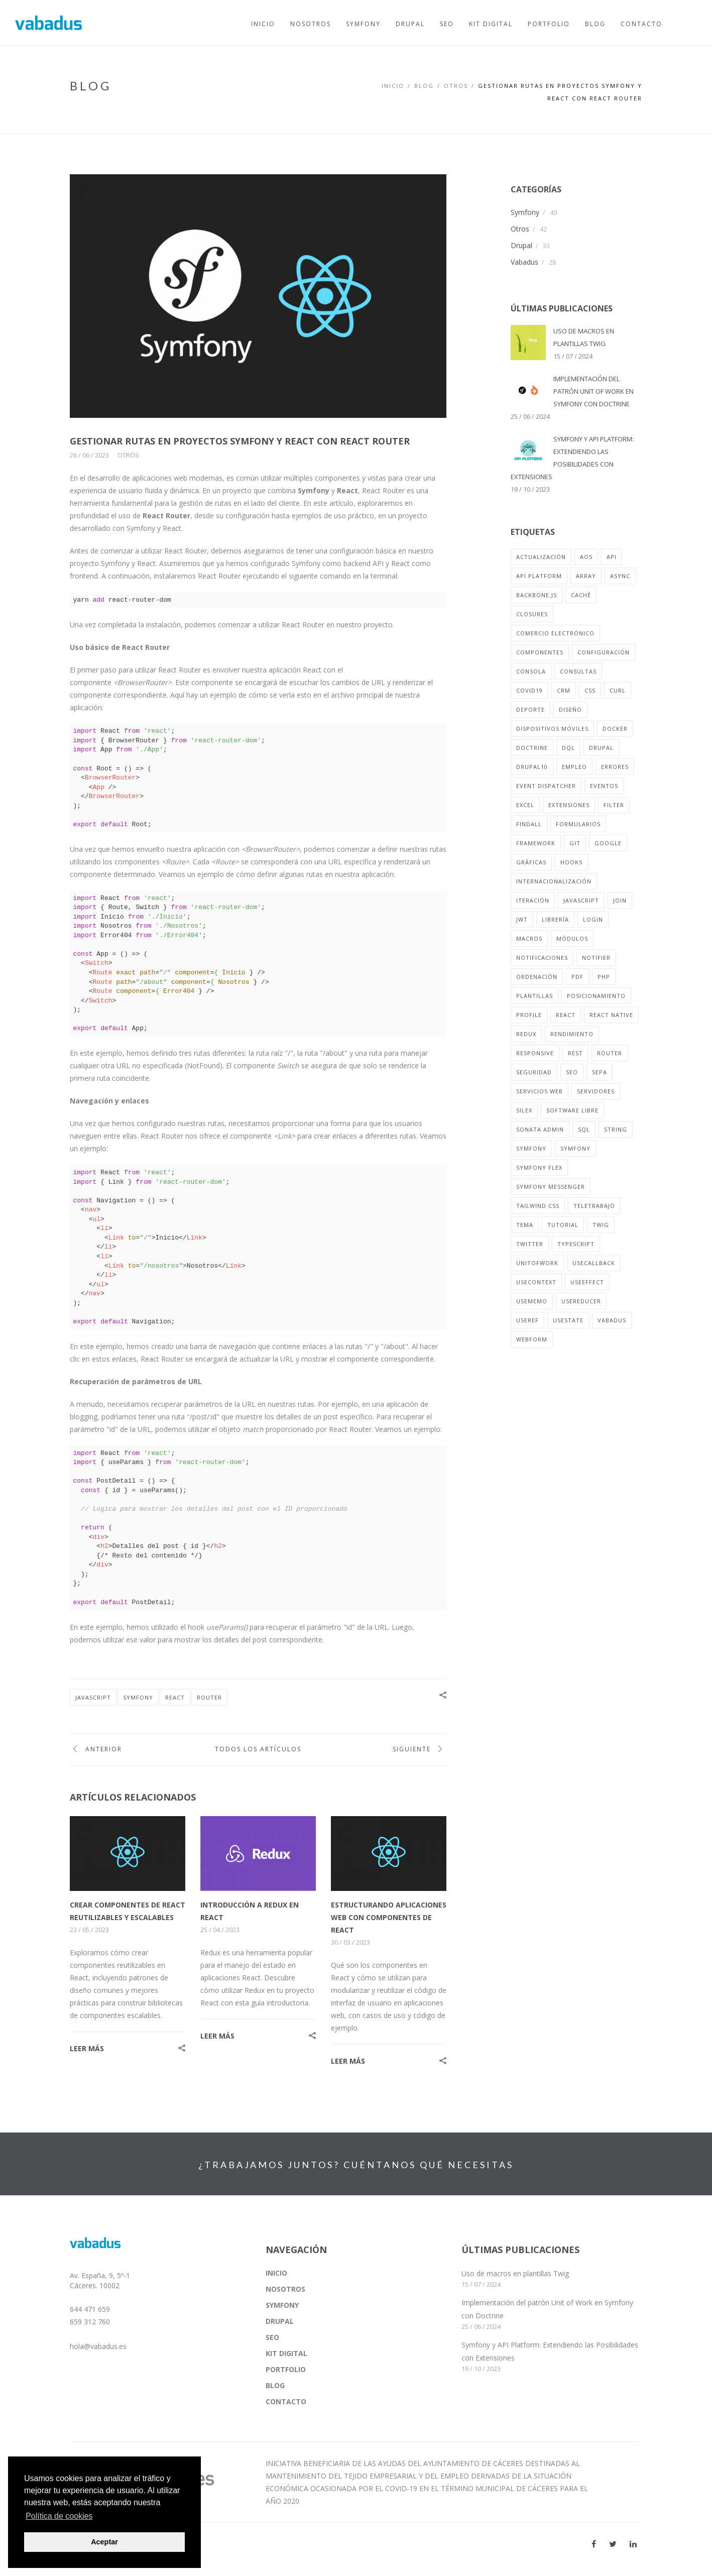  I want to click on SEO, so click(272, 2337).